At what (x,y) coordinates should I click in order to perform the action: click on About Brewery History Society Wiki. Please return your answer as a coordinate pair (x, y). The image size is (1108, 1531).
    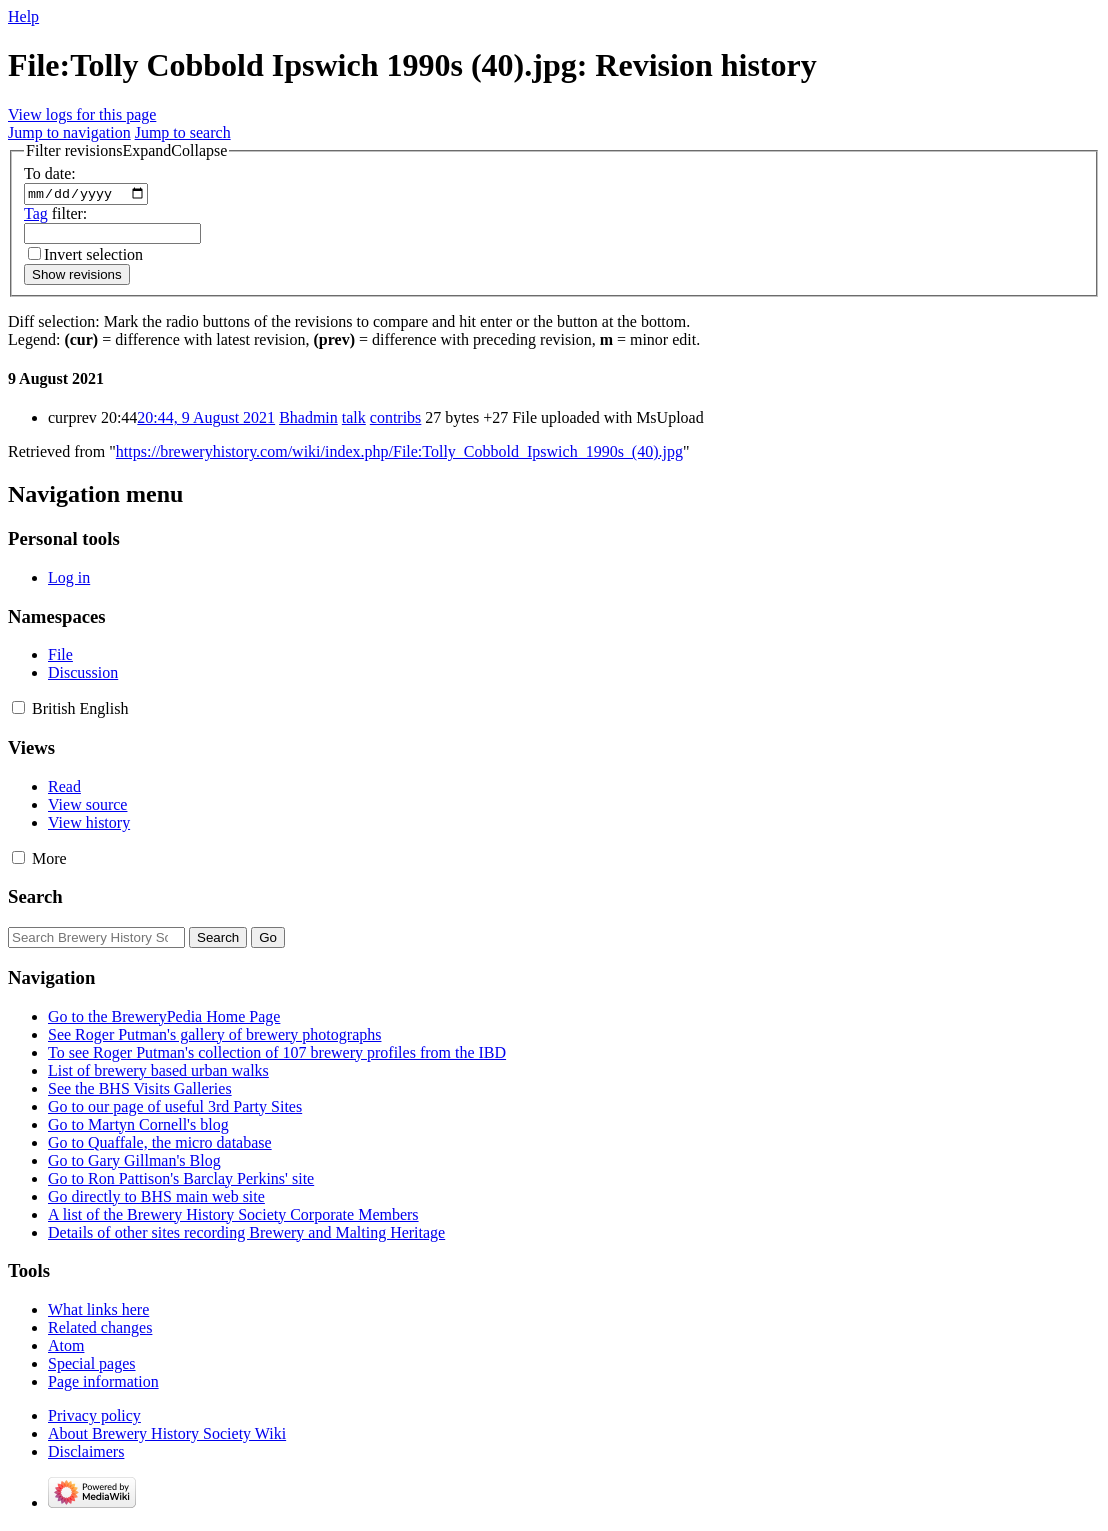
    Looking at the image, I should click on (167, 1436).